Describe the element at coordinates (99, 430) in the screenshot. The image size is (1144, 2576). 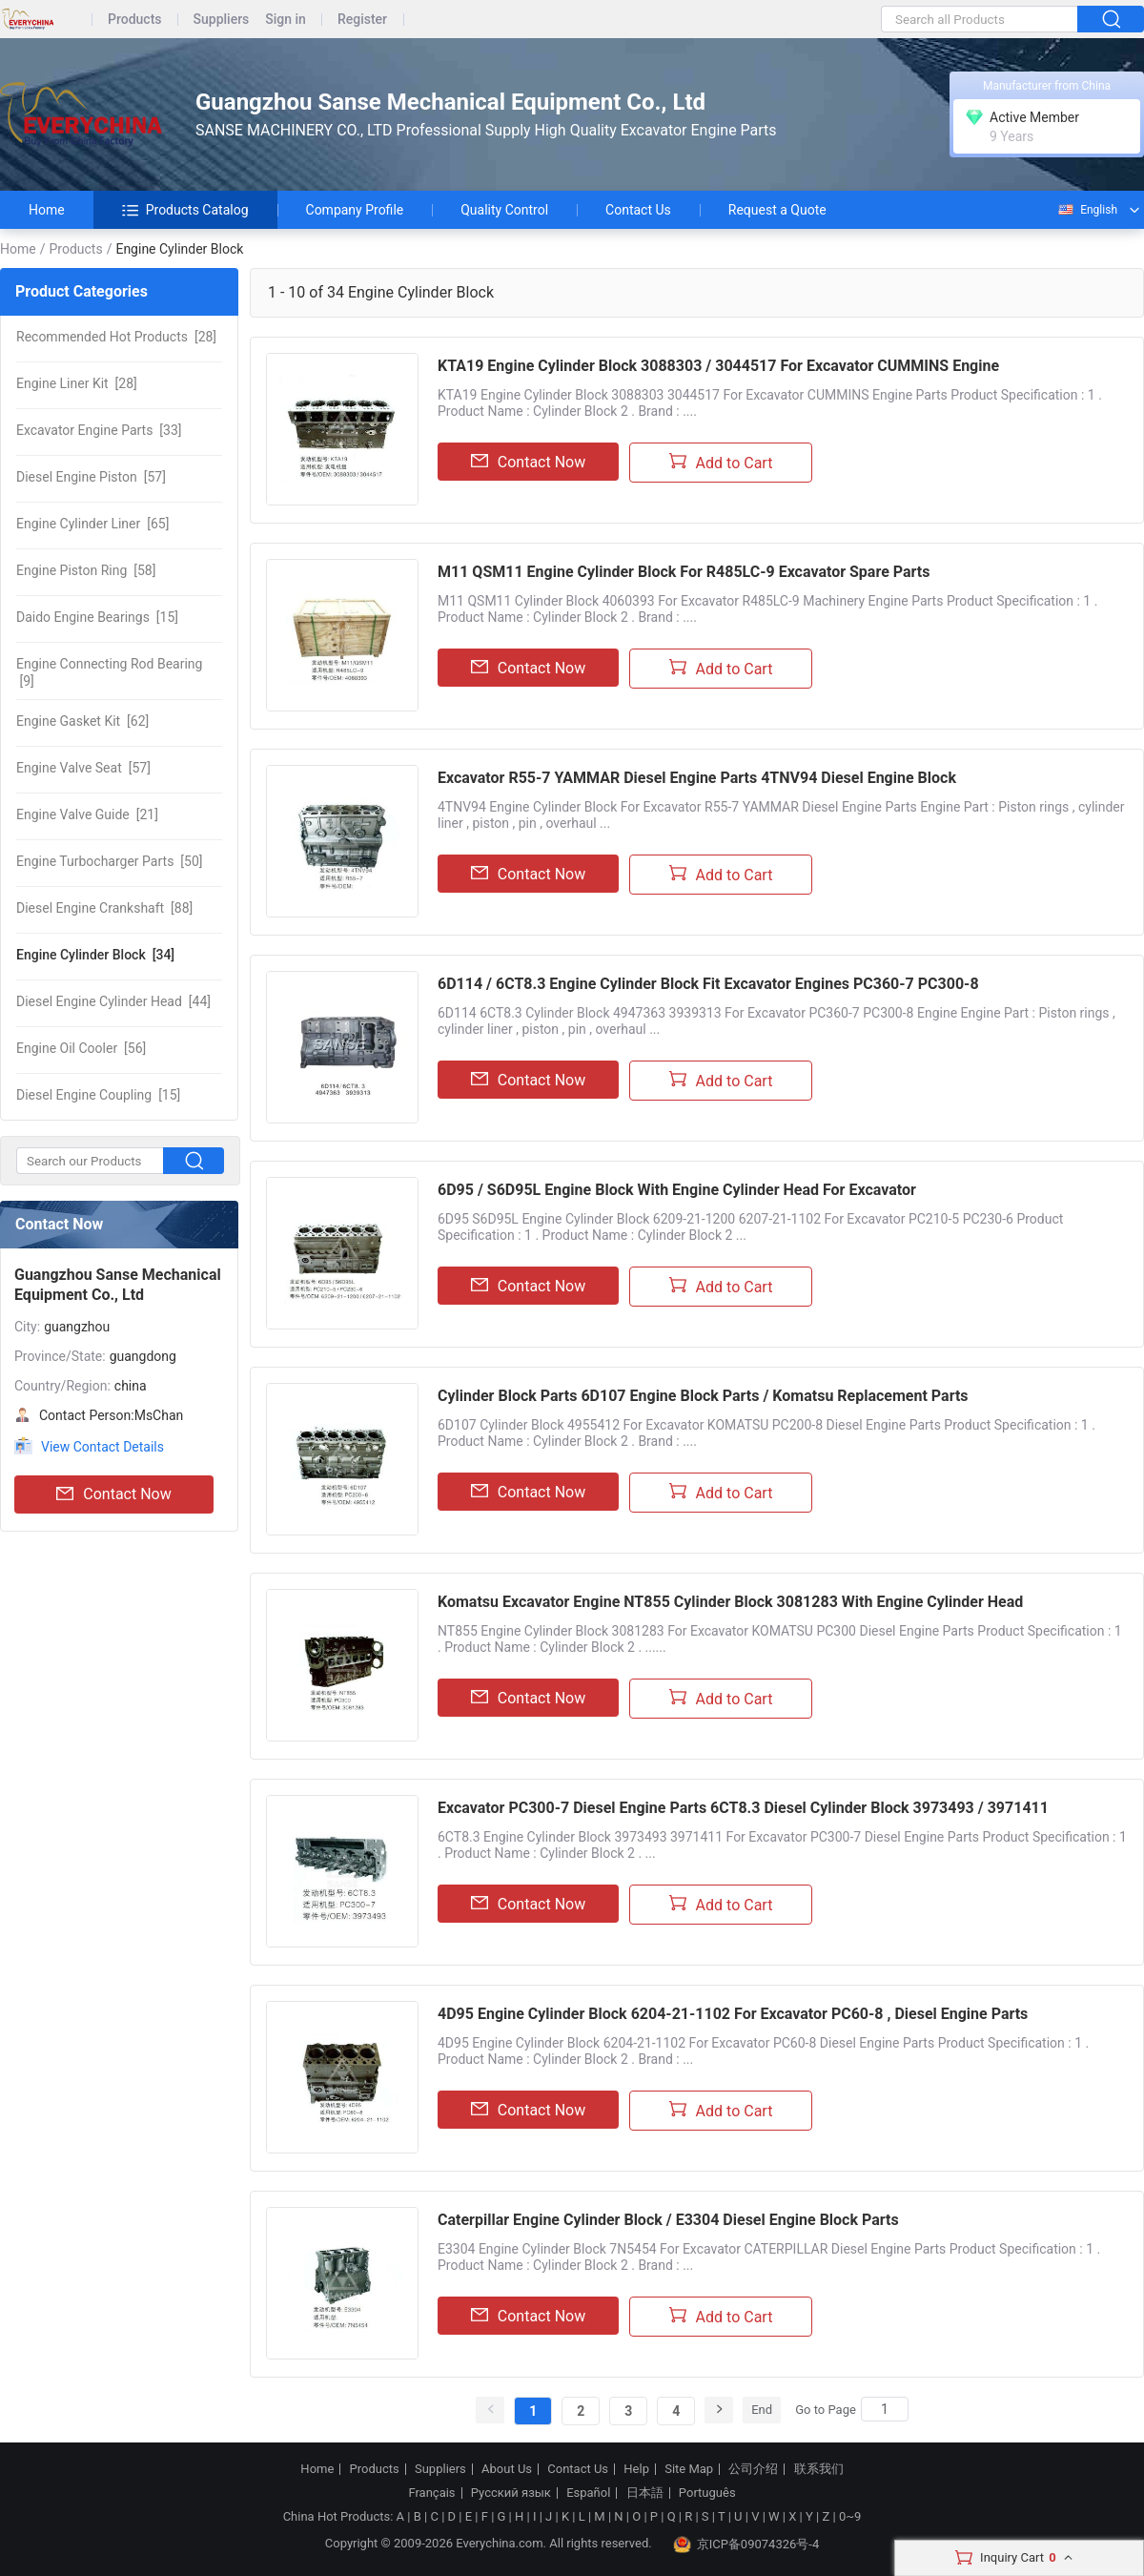
I see `[33]` at that location.